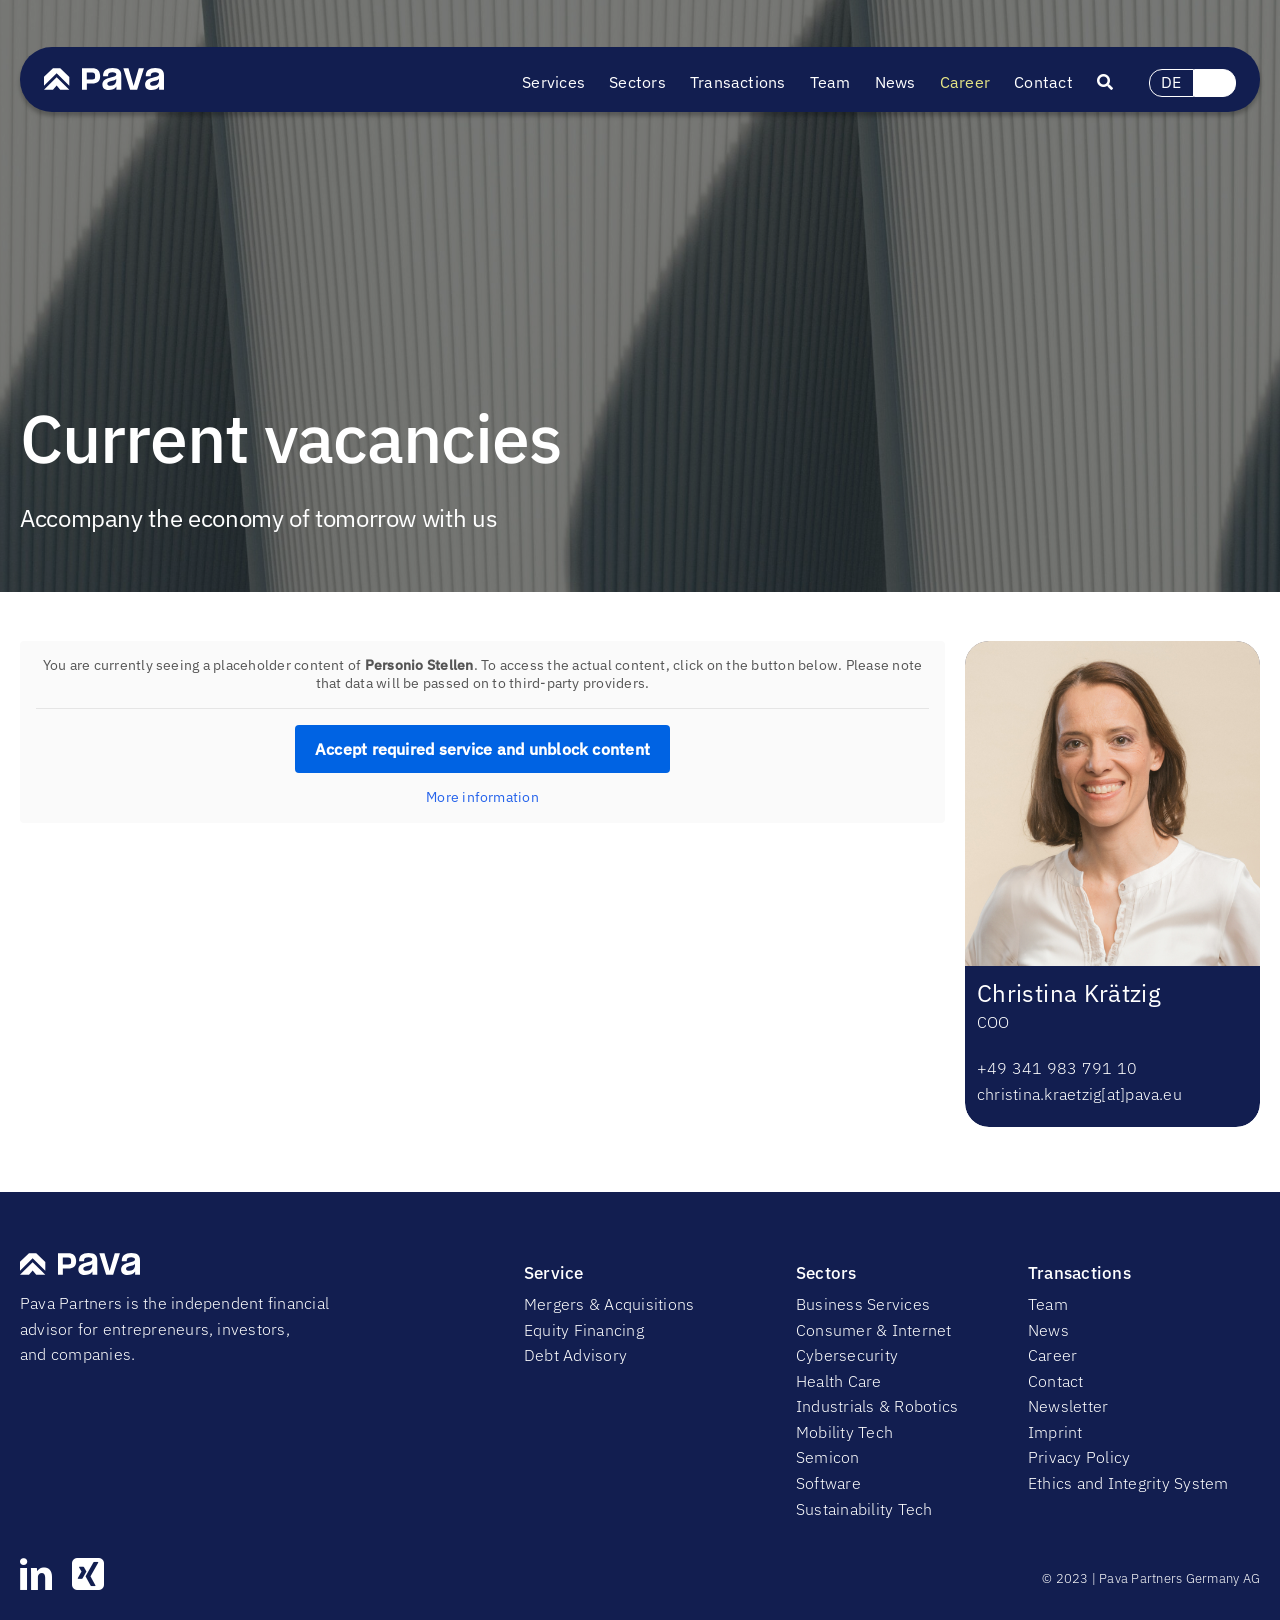  I want to click on [linkedin], so click(36, 1574).